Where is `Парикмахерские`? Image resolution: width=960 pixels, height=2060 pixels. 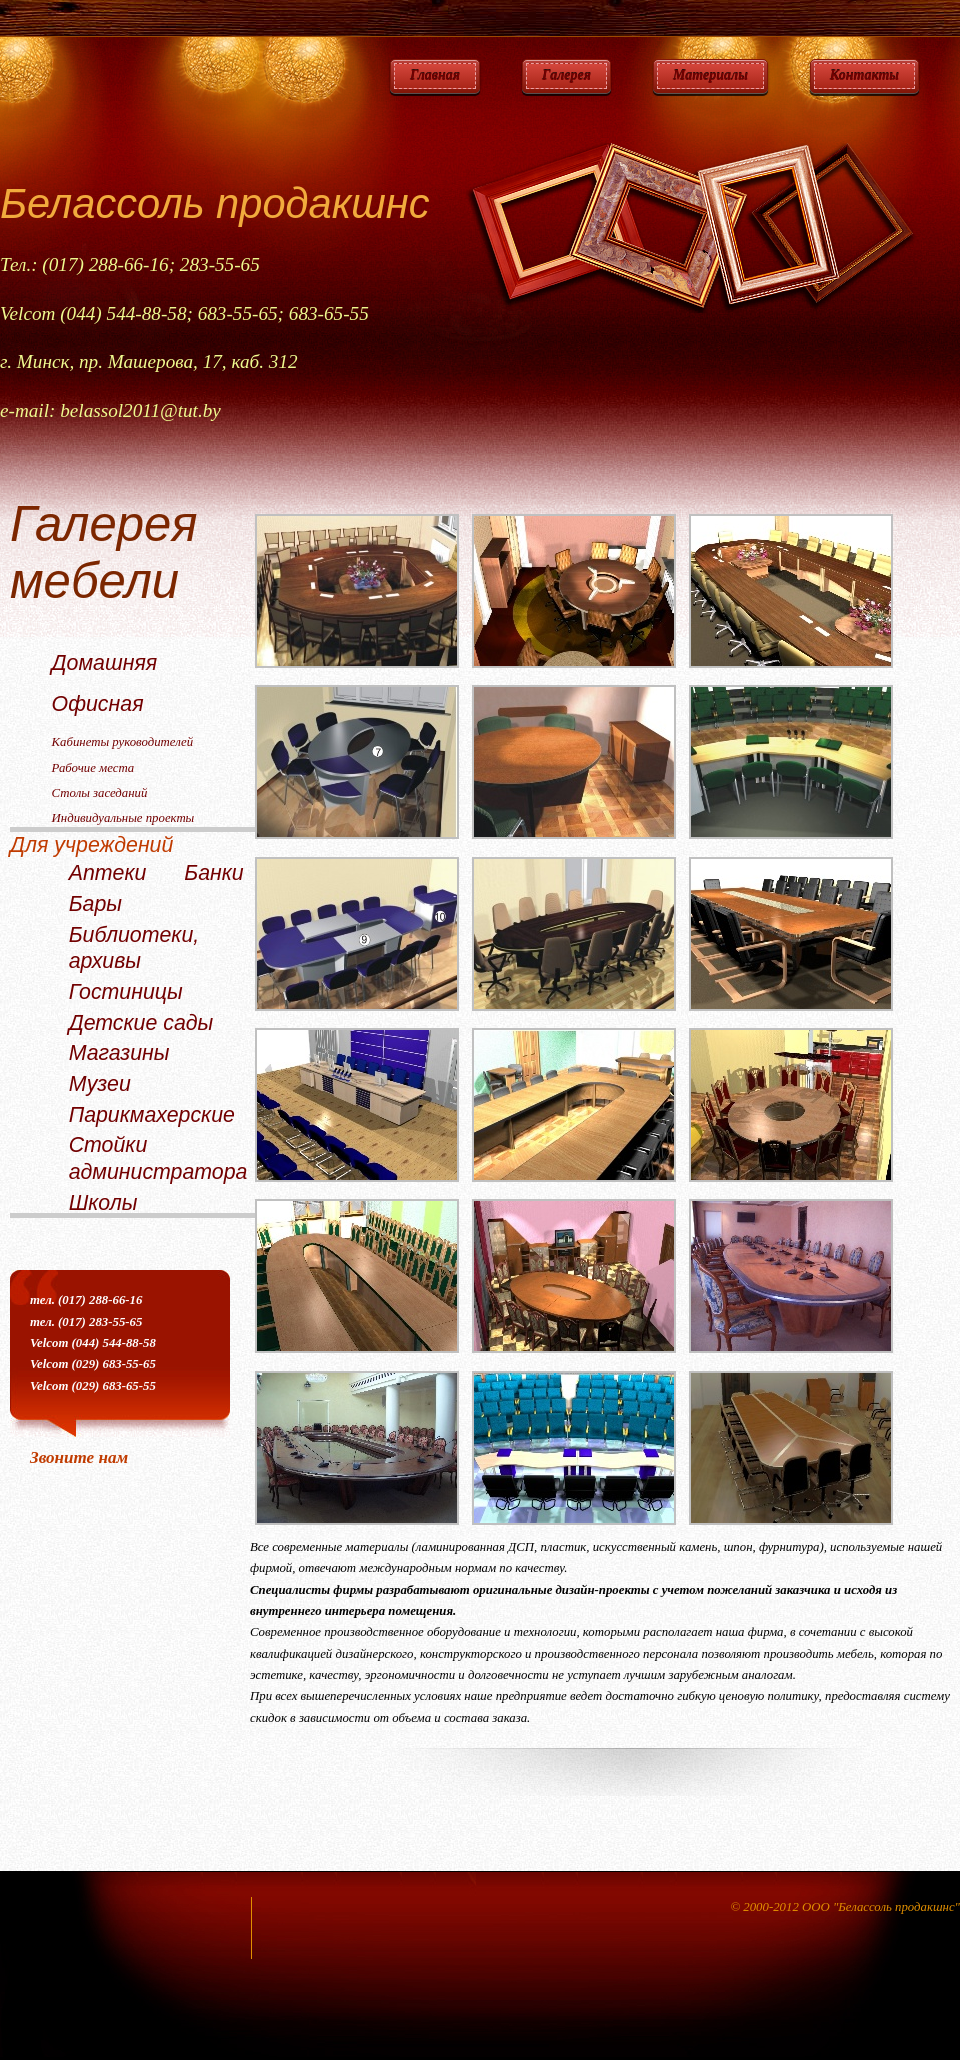 Парикмахерские is located at coordinates (152, 1115).